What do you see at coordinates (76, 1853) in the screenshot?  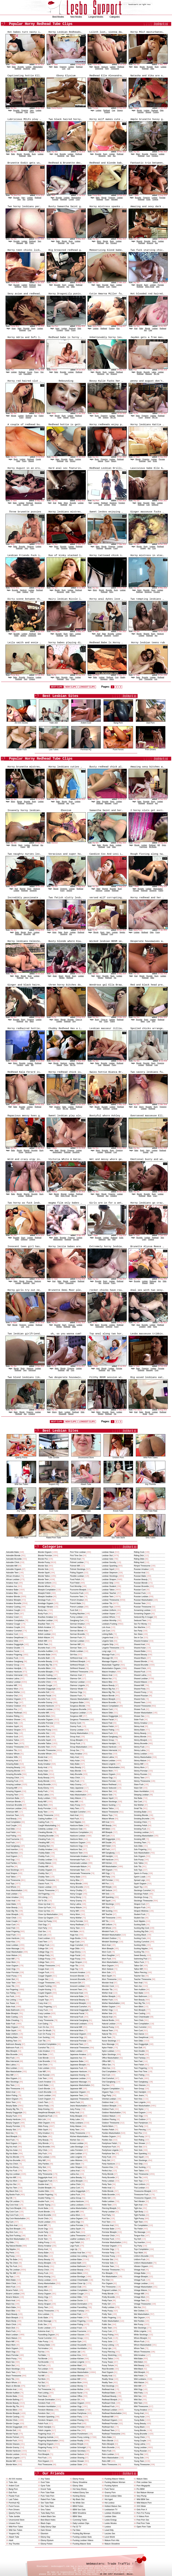 I see `Hardcore Teen` at bounding box center [76, 1853].